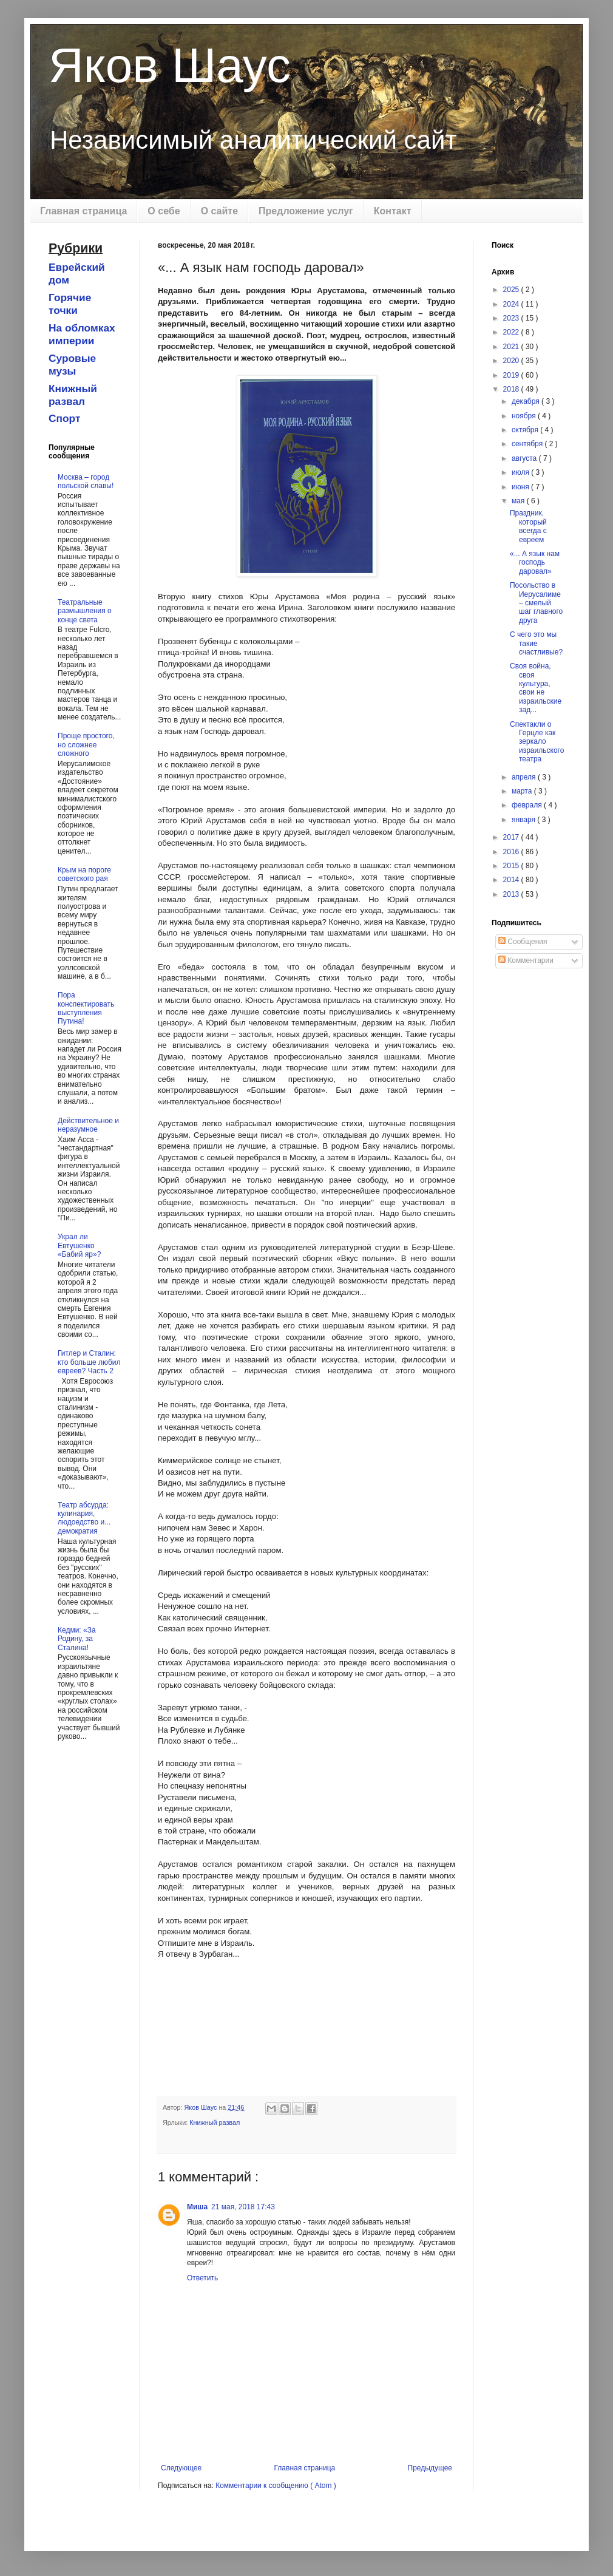 Image resolution: width=613 pixels, height=2576 pixels. Describe the element at coordinates (88, 1124) in the screenshot. I see `Действительное и неразумное` at that location.